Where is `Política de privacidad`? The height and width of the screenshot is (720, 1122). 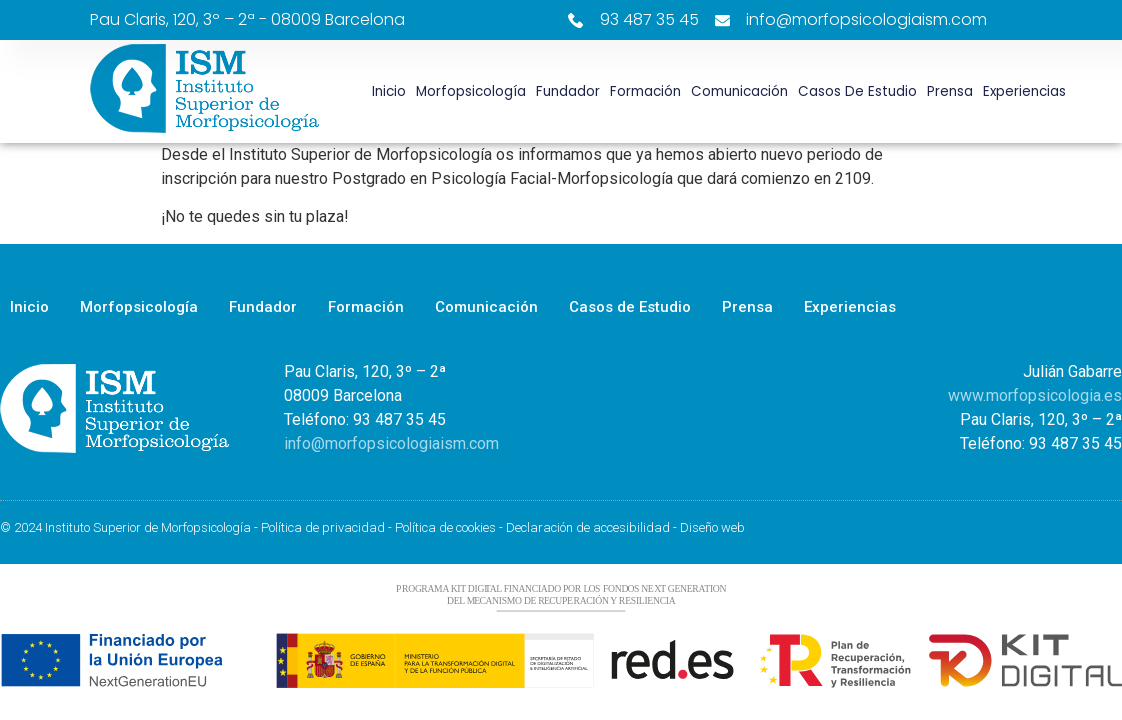
Política de privacidad is located at coordinates (323, 527).